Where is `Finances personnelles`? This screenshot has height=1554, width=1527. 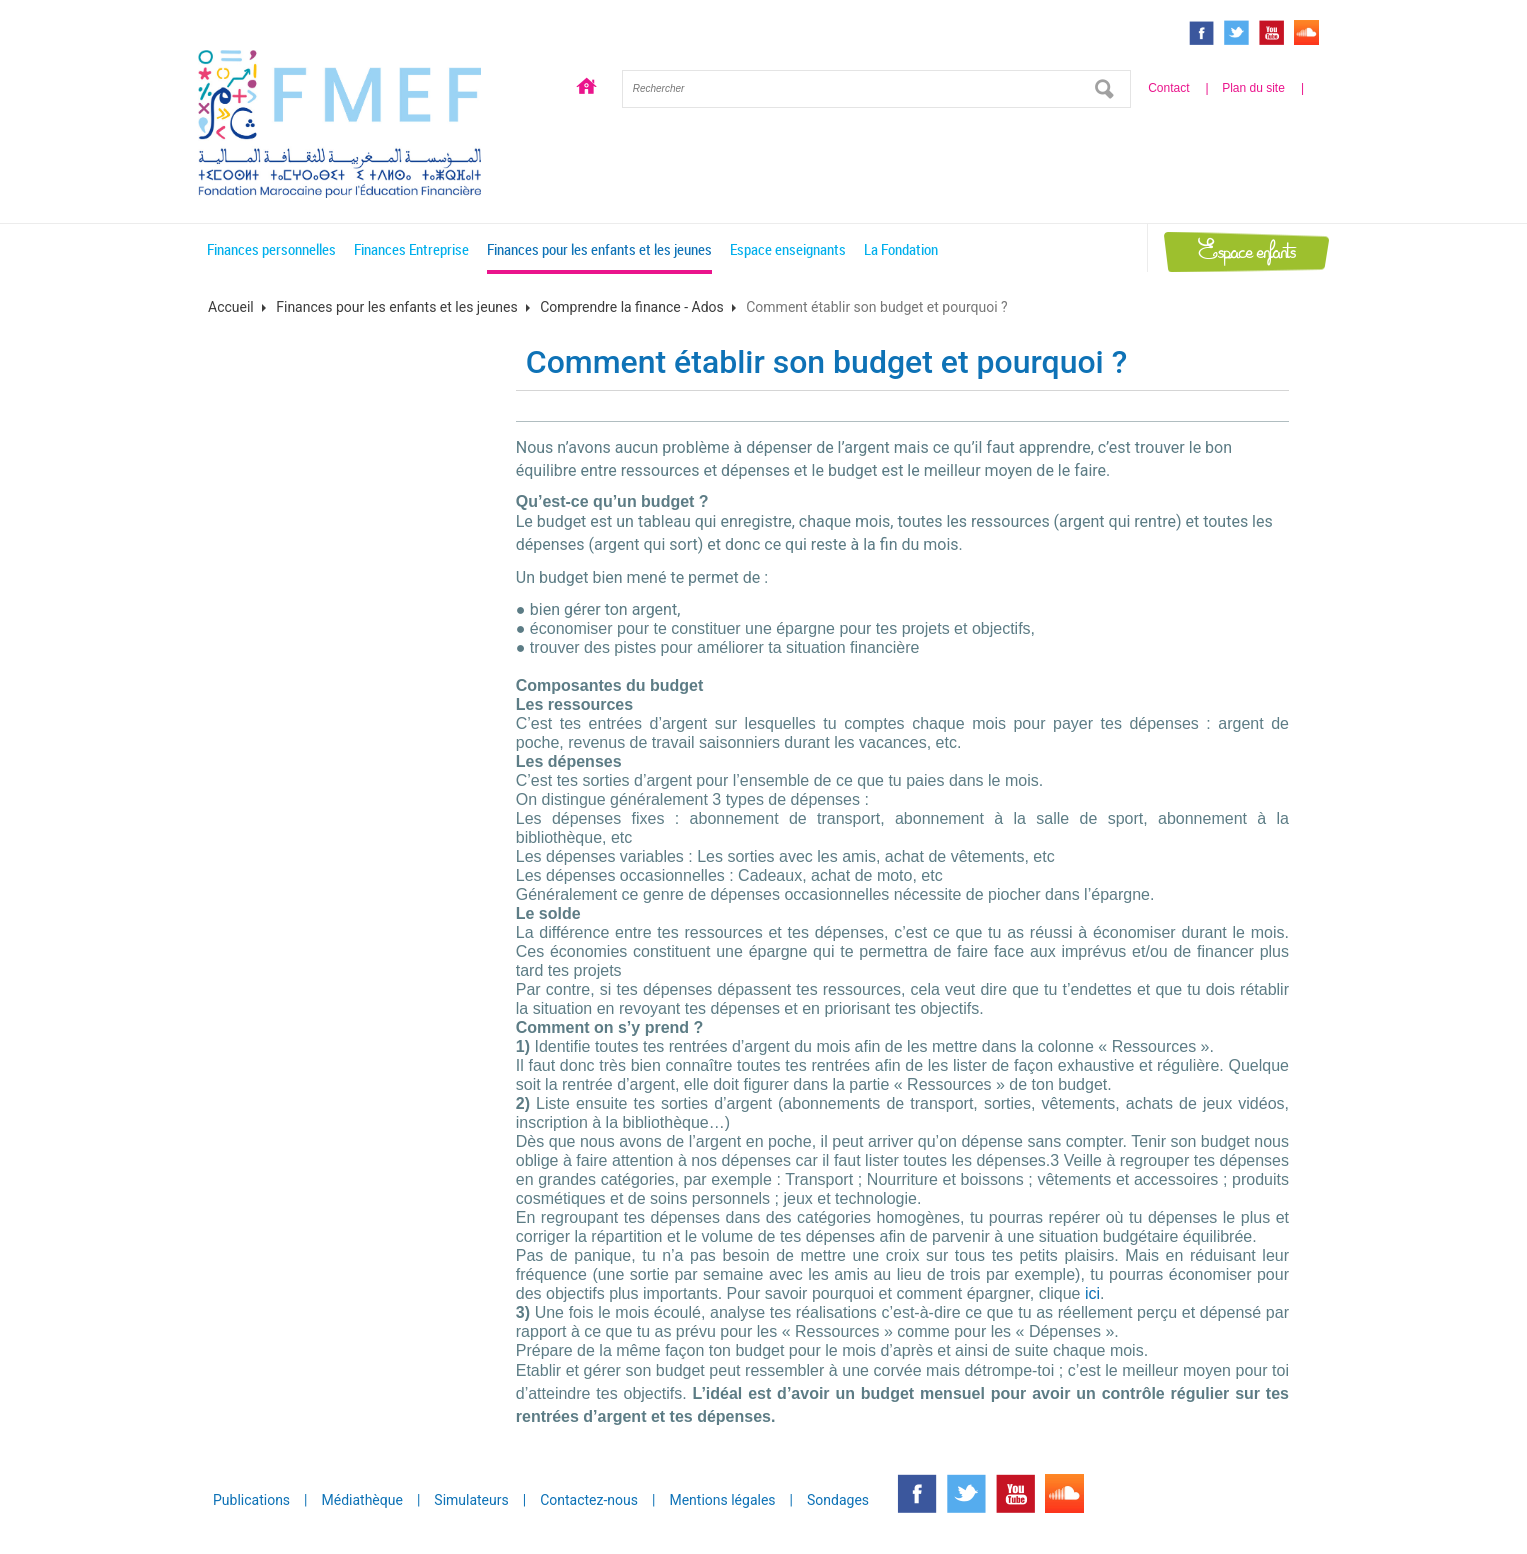 Finances personnelles is located at coordinates (271, 249).